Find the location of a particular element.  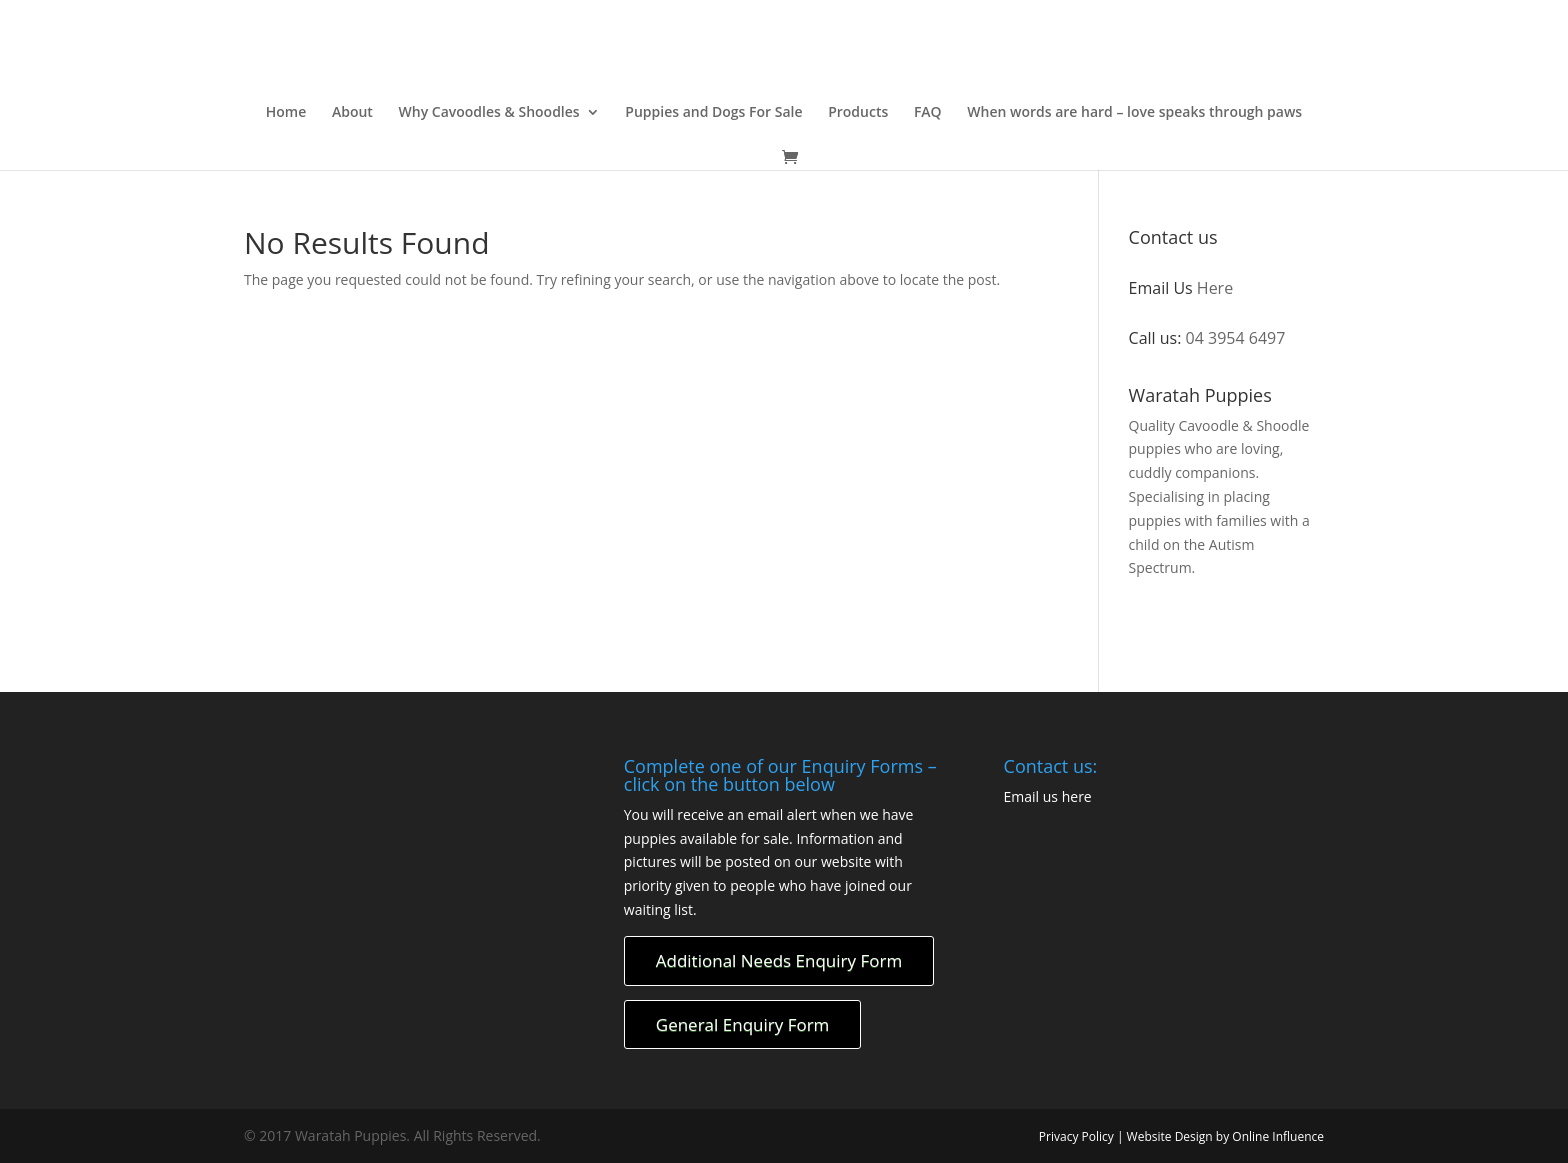

FAQ is located at coordinates (928, 113).